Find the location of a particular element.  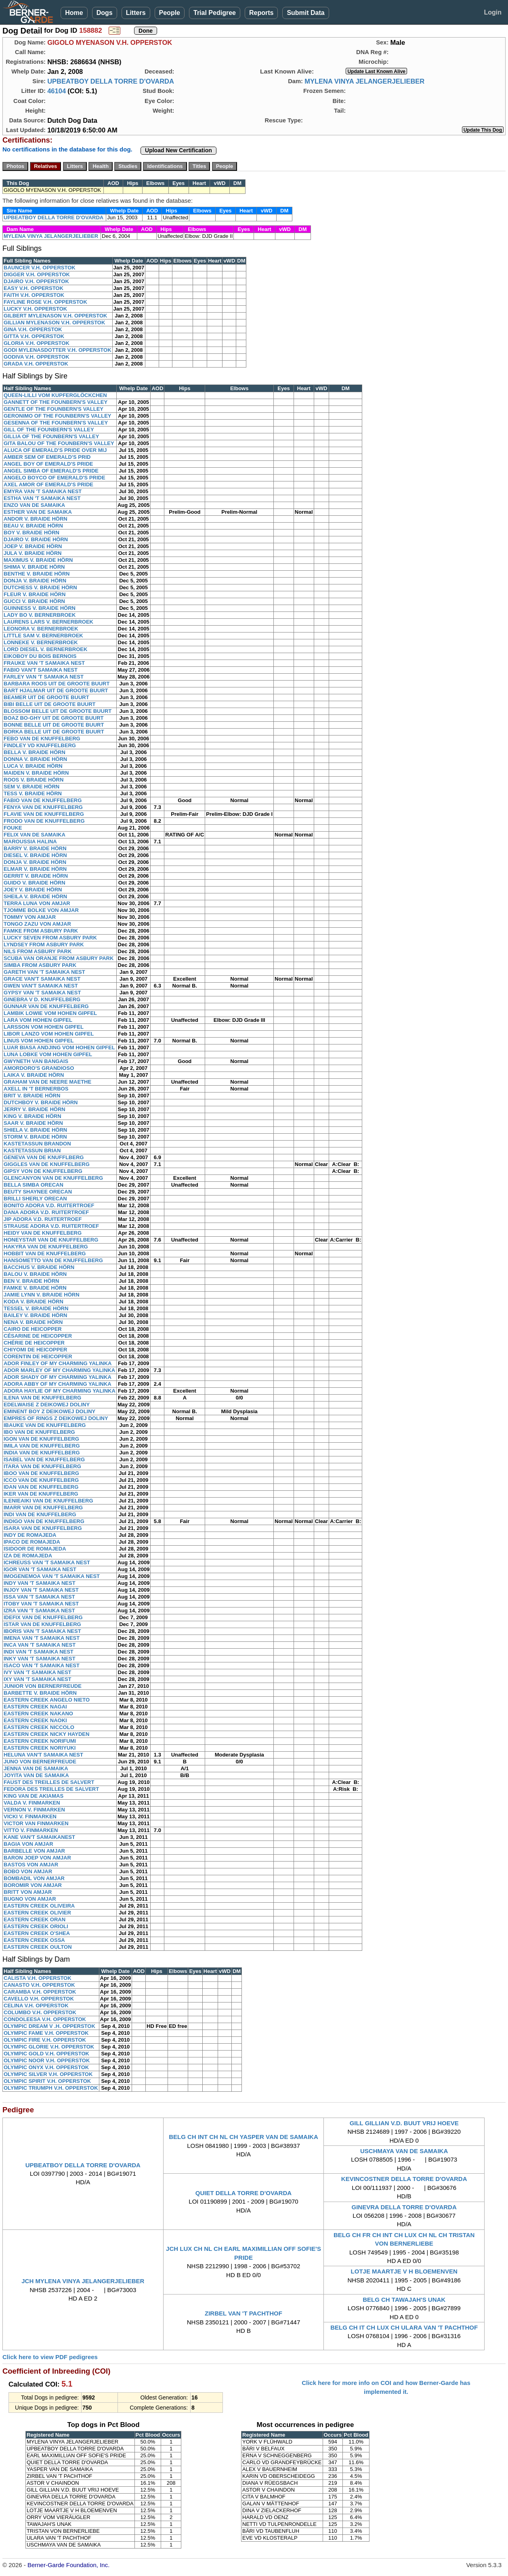

FRODO VAN DE KNUFFELBERG is located at coordinates (44, 821).